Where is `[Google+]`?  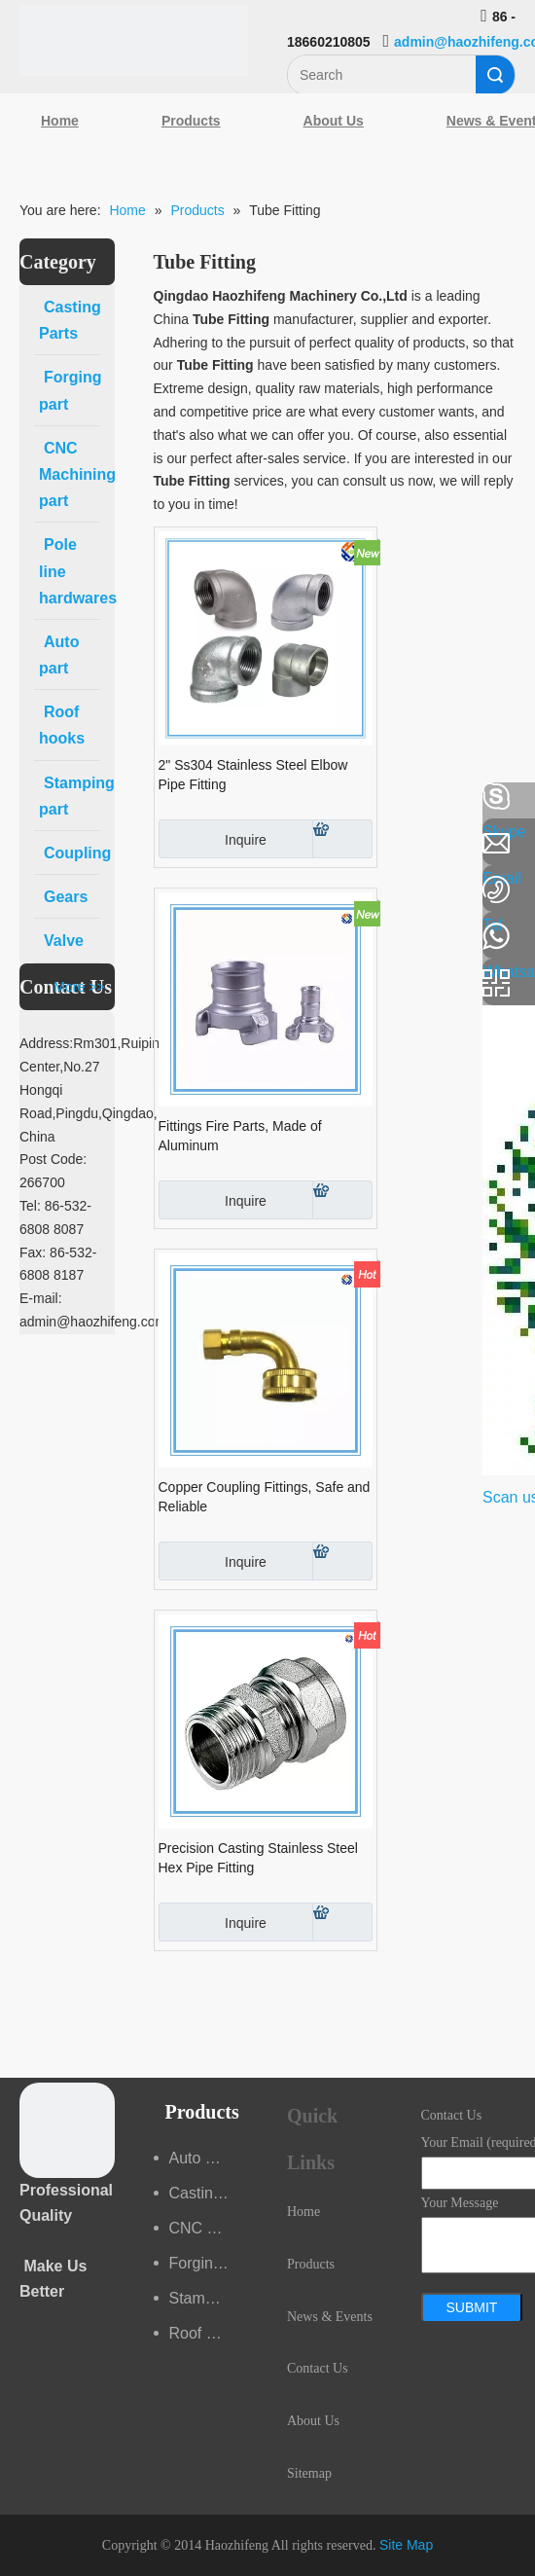 [Google+] is located at coordinates (24, 900).